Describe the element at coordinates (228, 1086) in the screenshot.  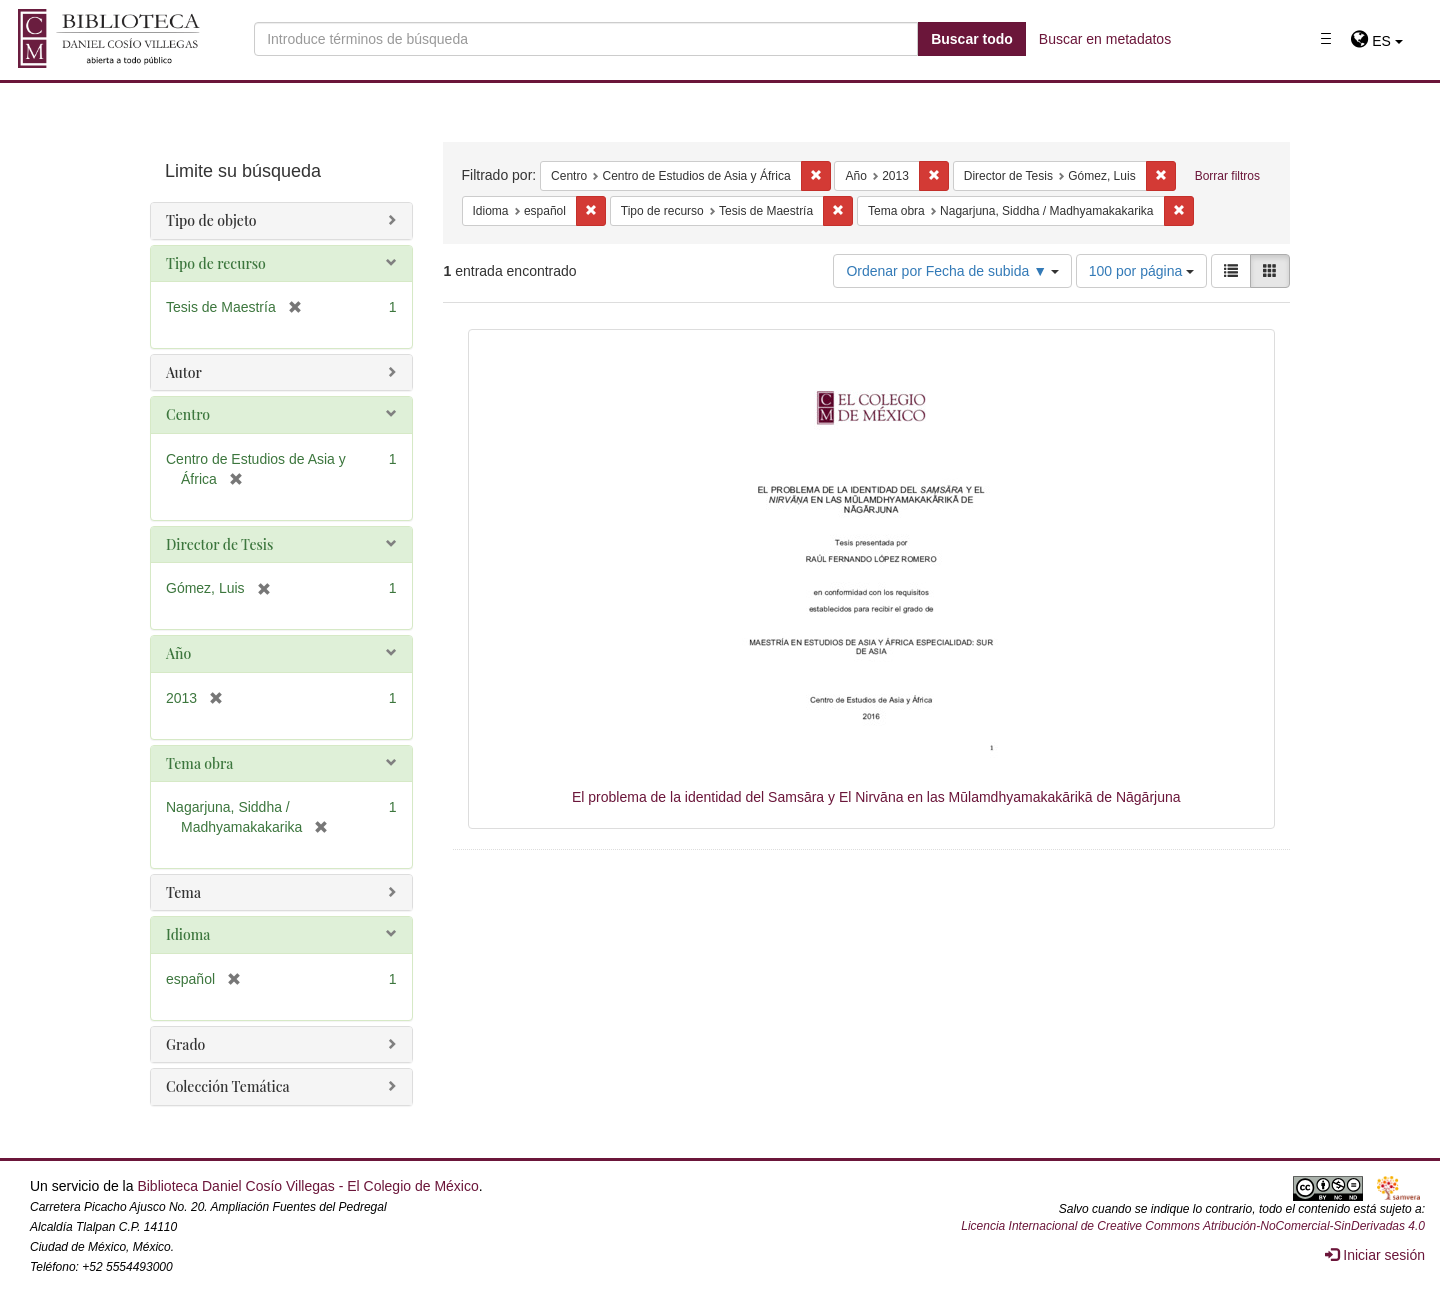
I see `Colección Temática` at that location.